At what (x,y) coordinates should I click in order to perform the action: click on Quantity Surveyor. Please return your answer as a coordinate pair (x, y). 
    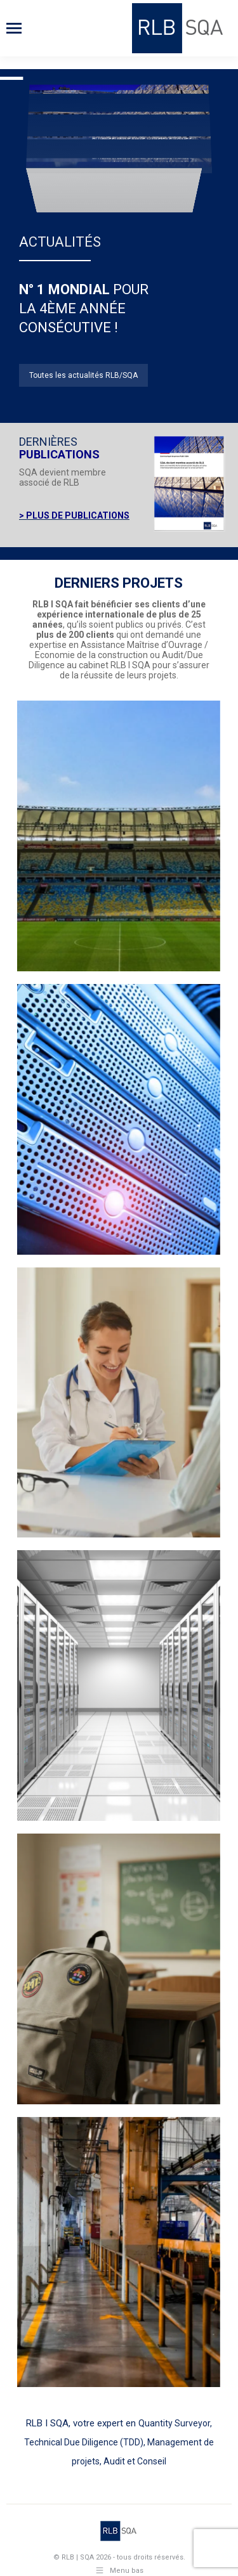
    Looking at the image, I should click on (174, 2423).